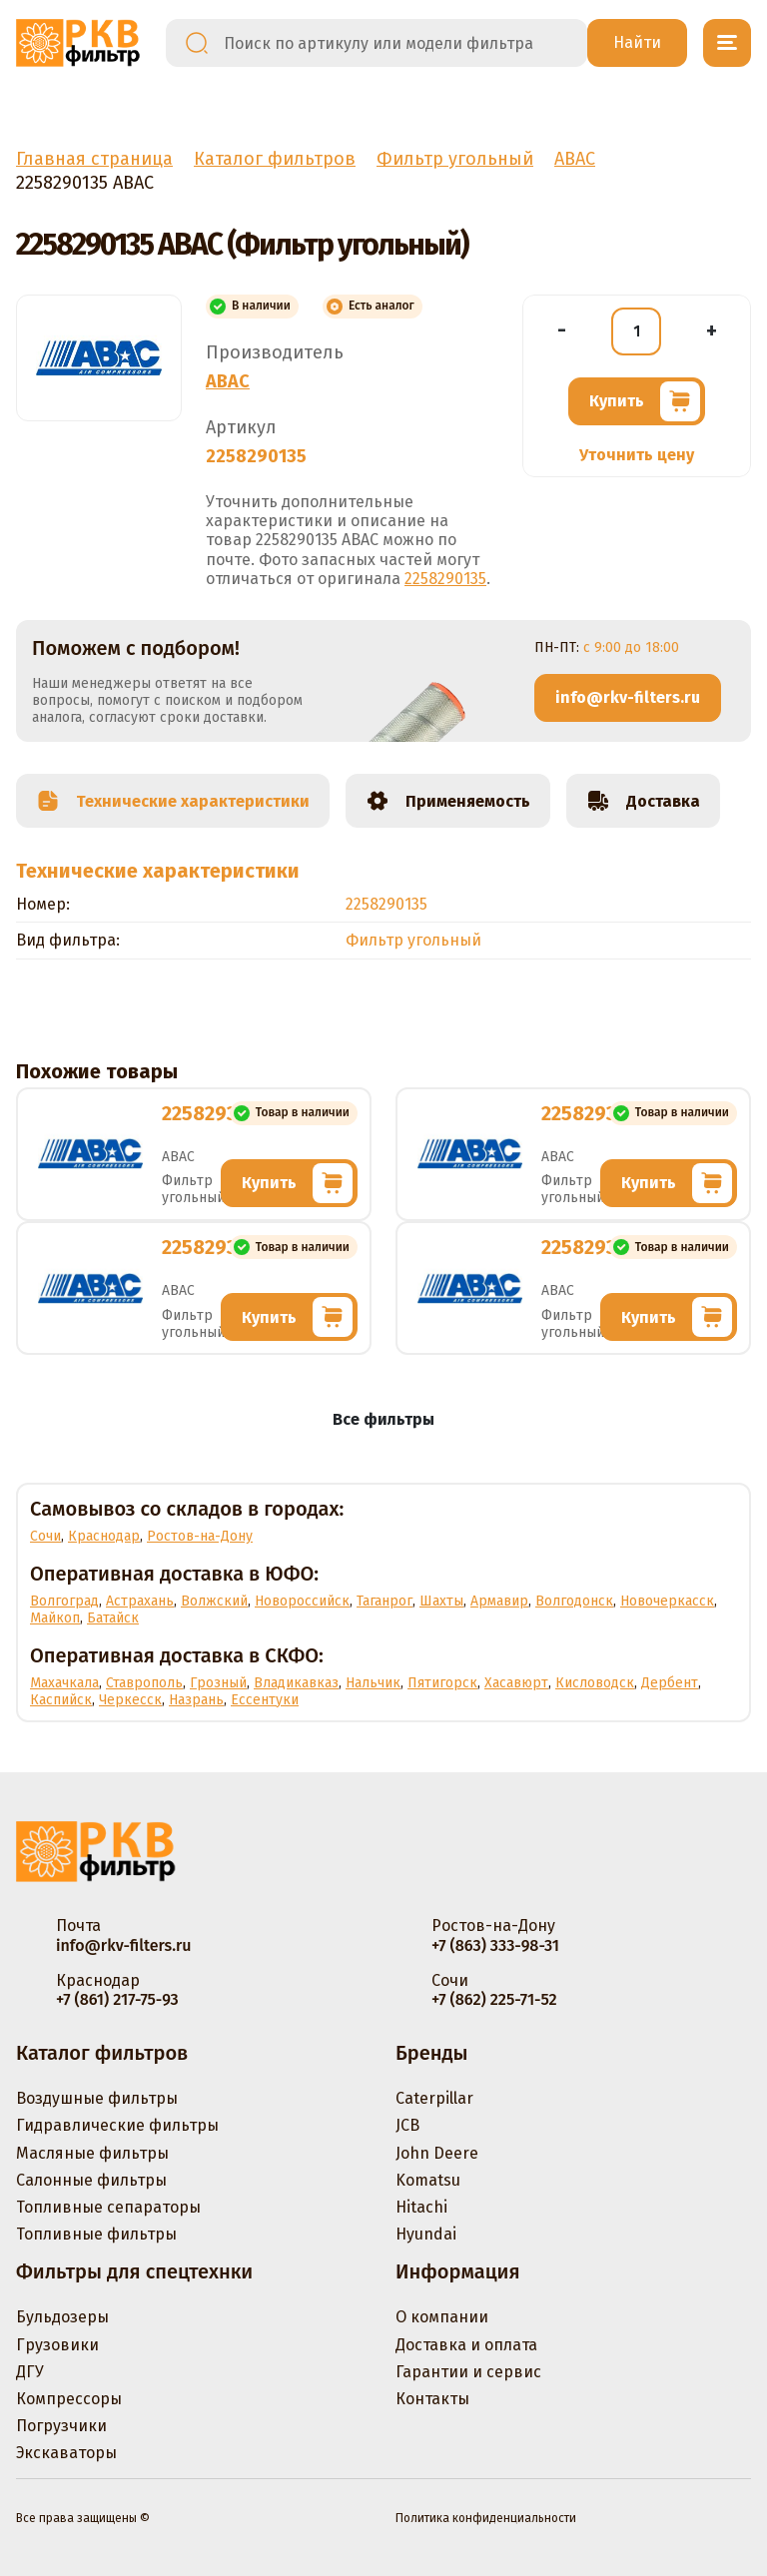  Describe the element at coordinates (200, 1536) in the screenshot. I see `Ростов-на-Дону` at that location.